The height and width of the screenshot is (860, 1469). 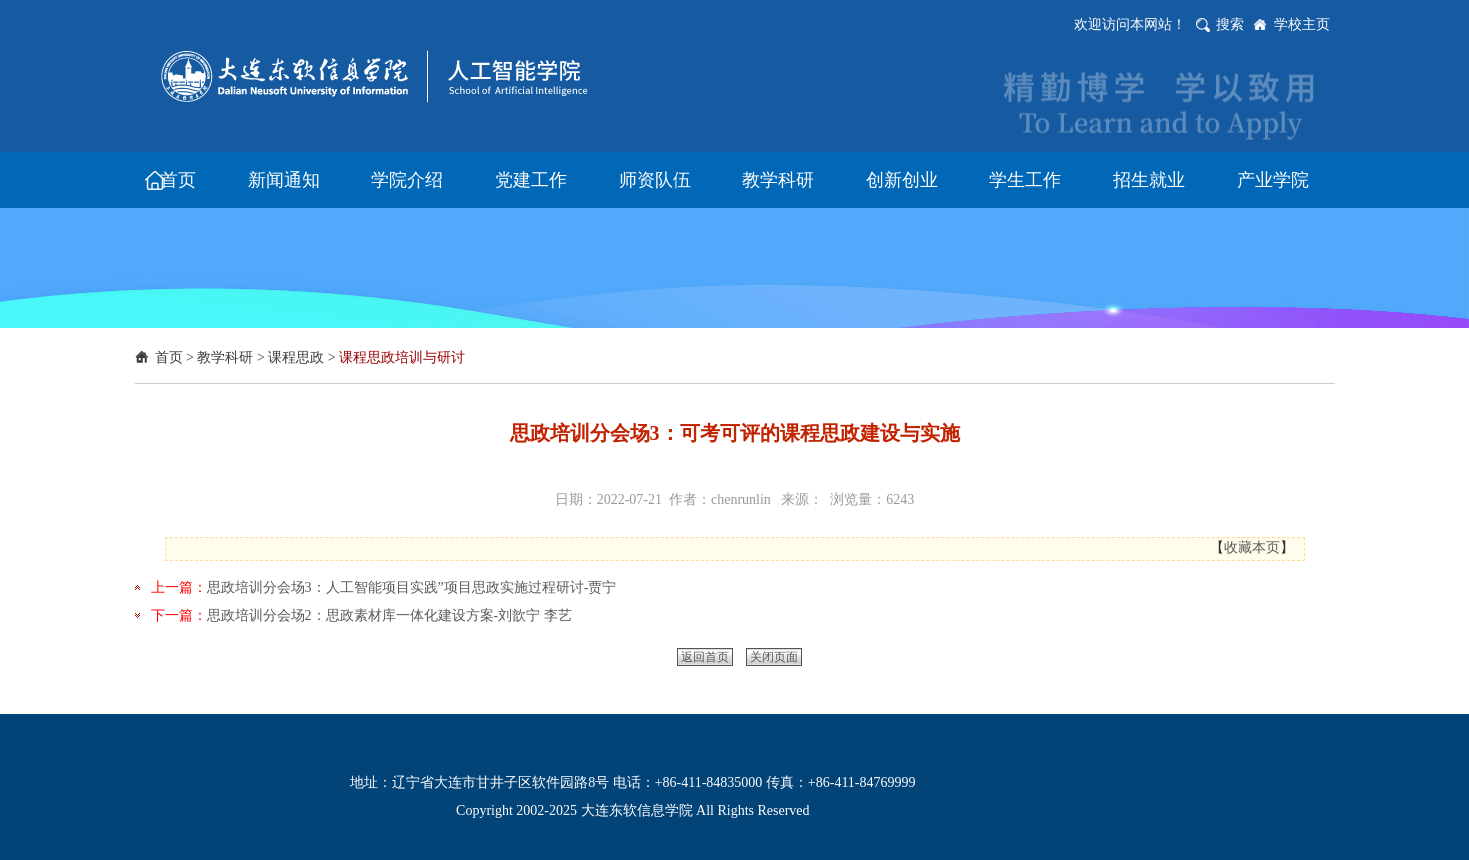 What do you see at coordinates (902, 180) in the screenshot?
I see `创新创业 [button]` at bounding box center [902, 180].